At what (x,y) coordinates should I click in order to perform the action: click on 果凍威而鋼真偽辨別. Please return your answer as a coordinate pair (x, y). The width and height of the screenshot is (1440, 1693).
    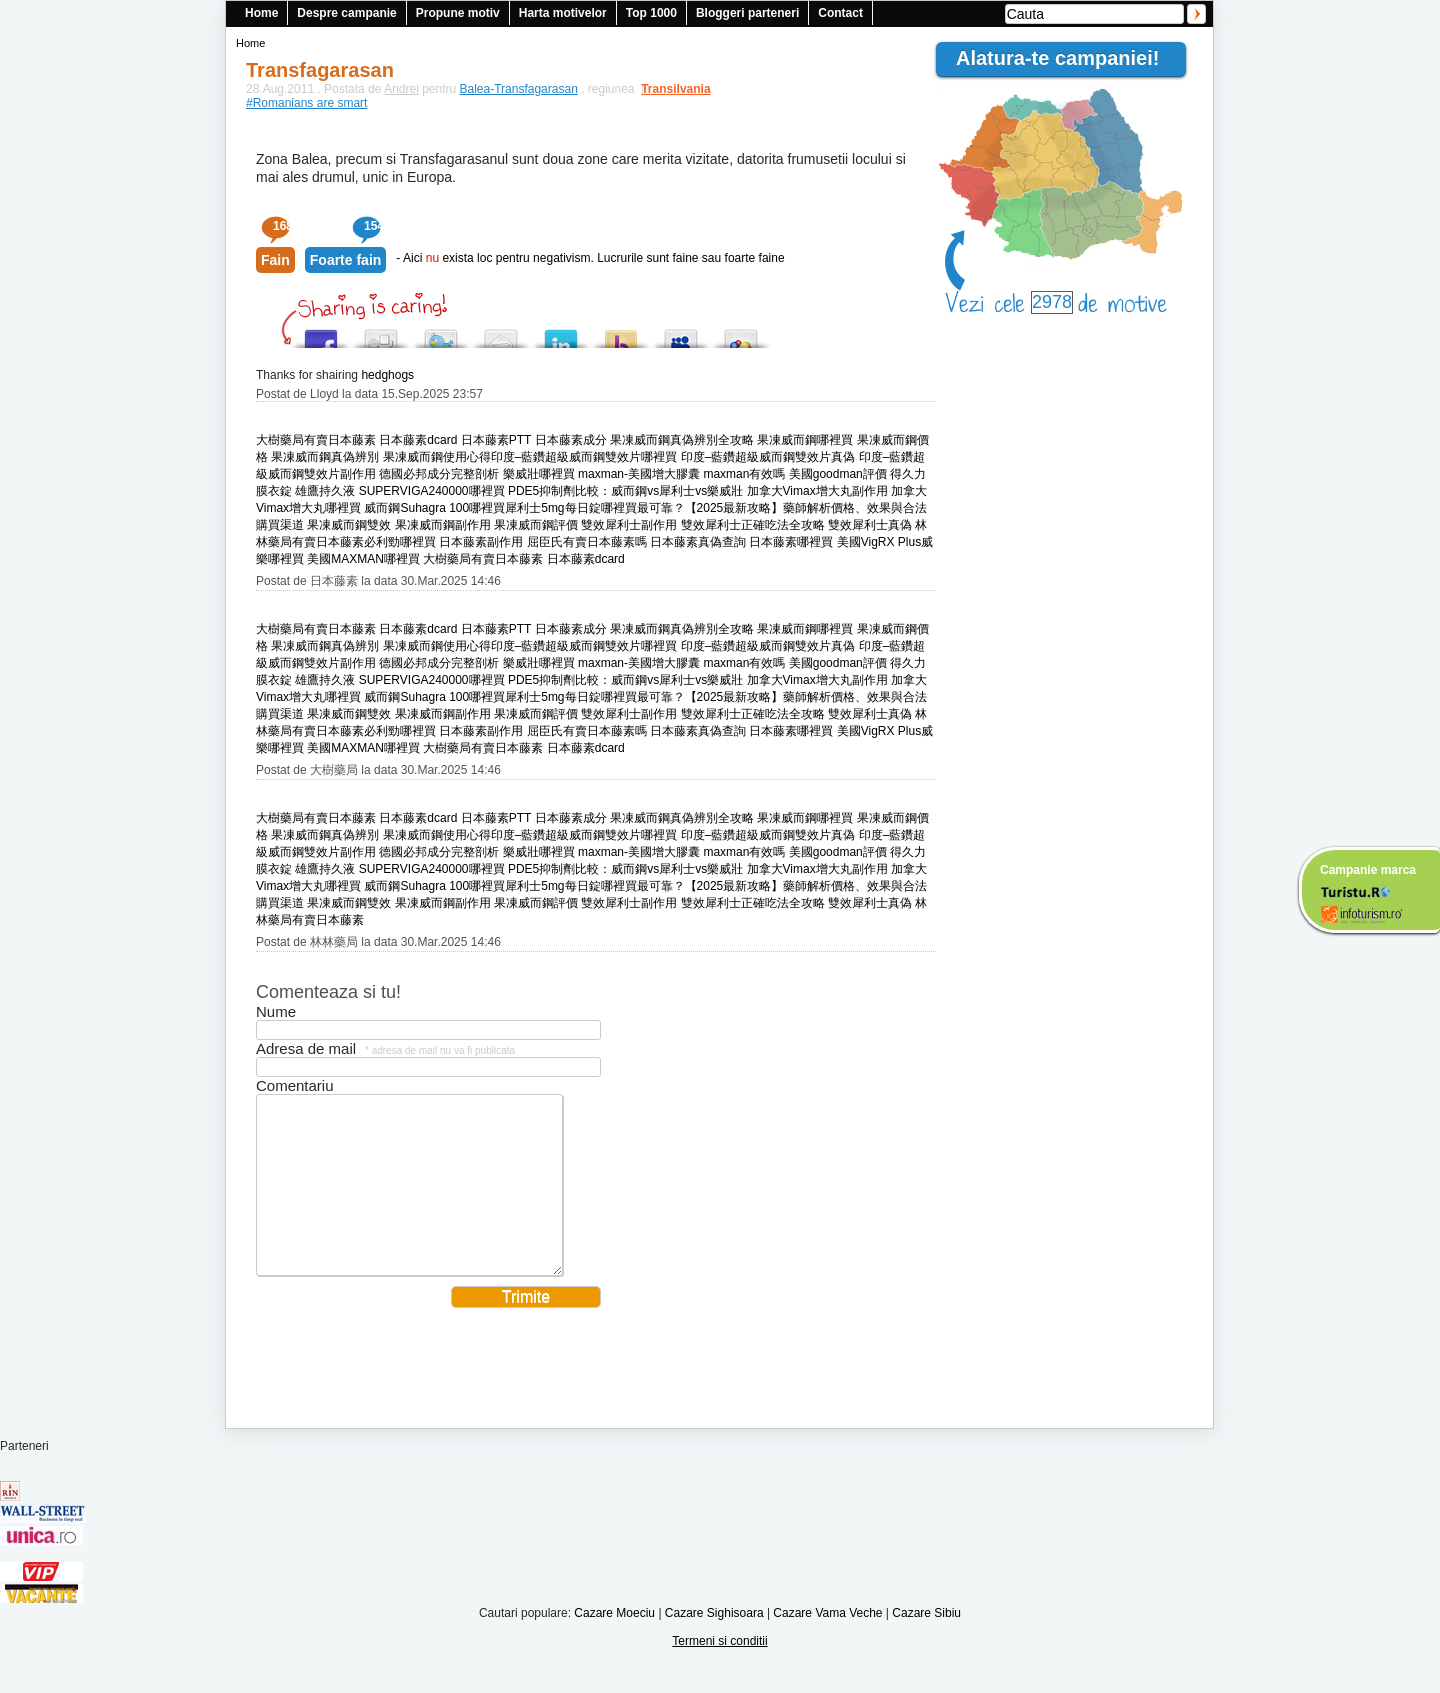
    Looking at the image, I should click on (325, 457).